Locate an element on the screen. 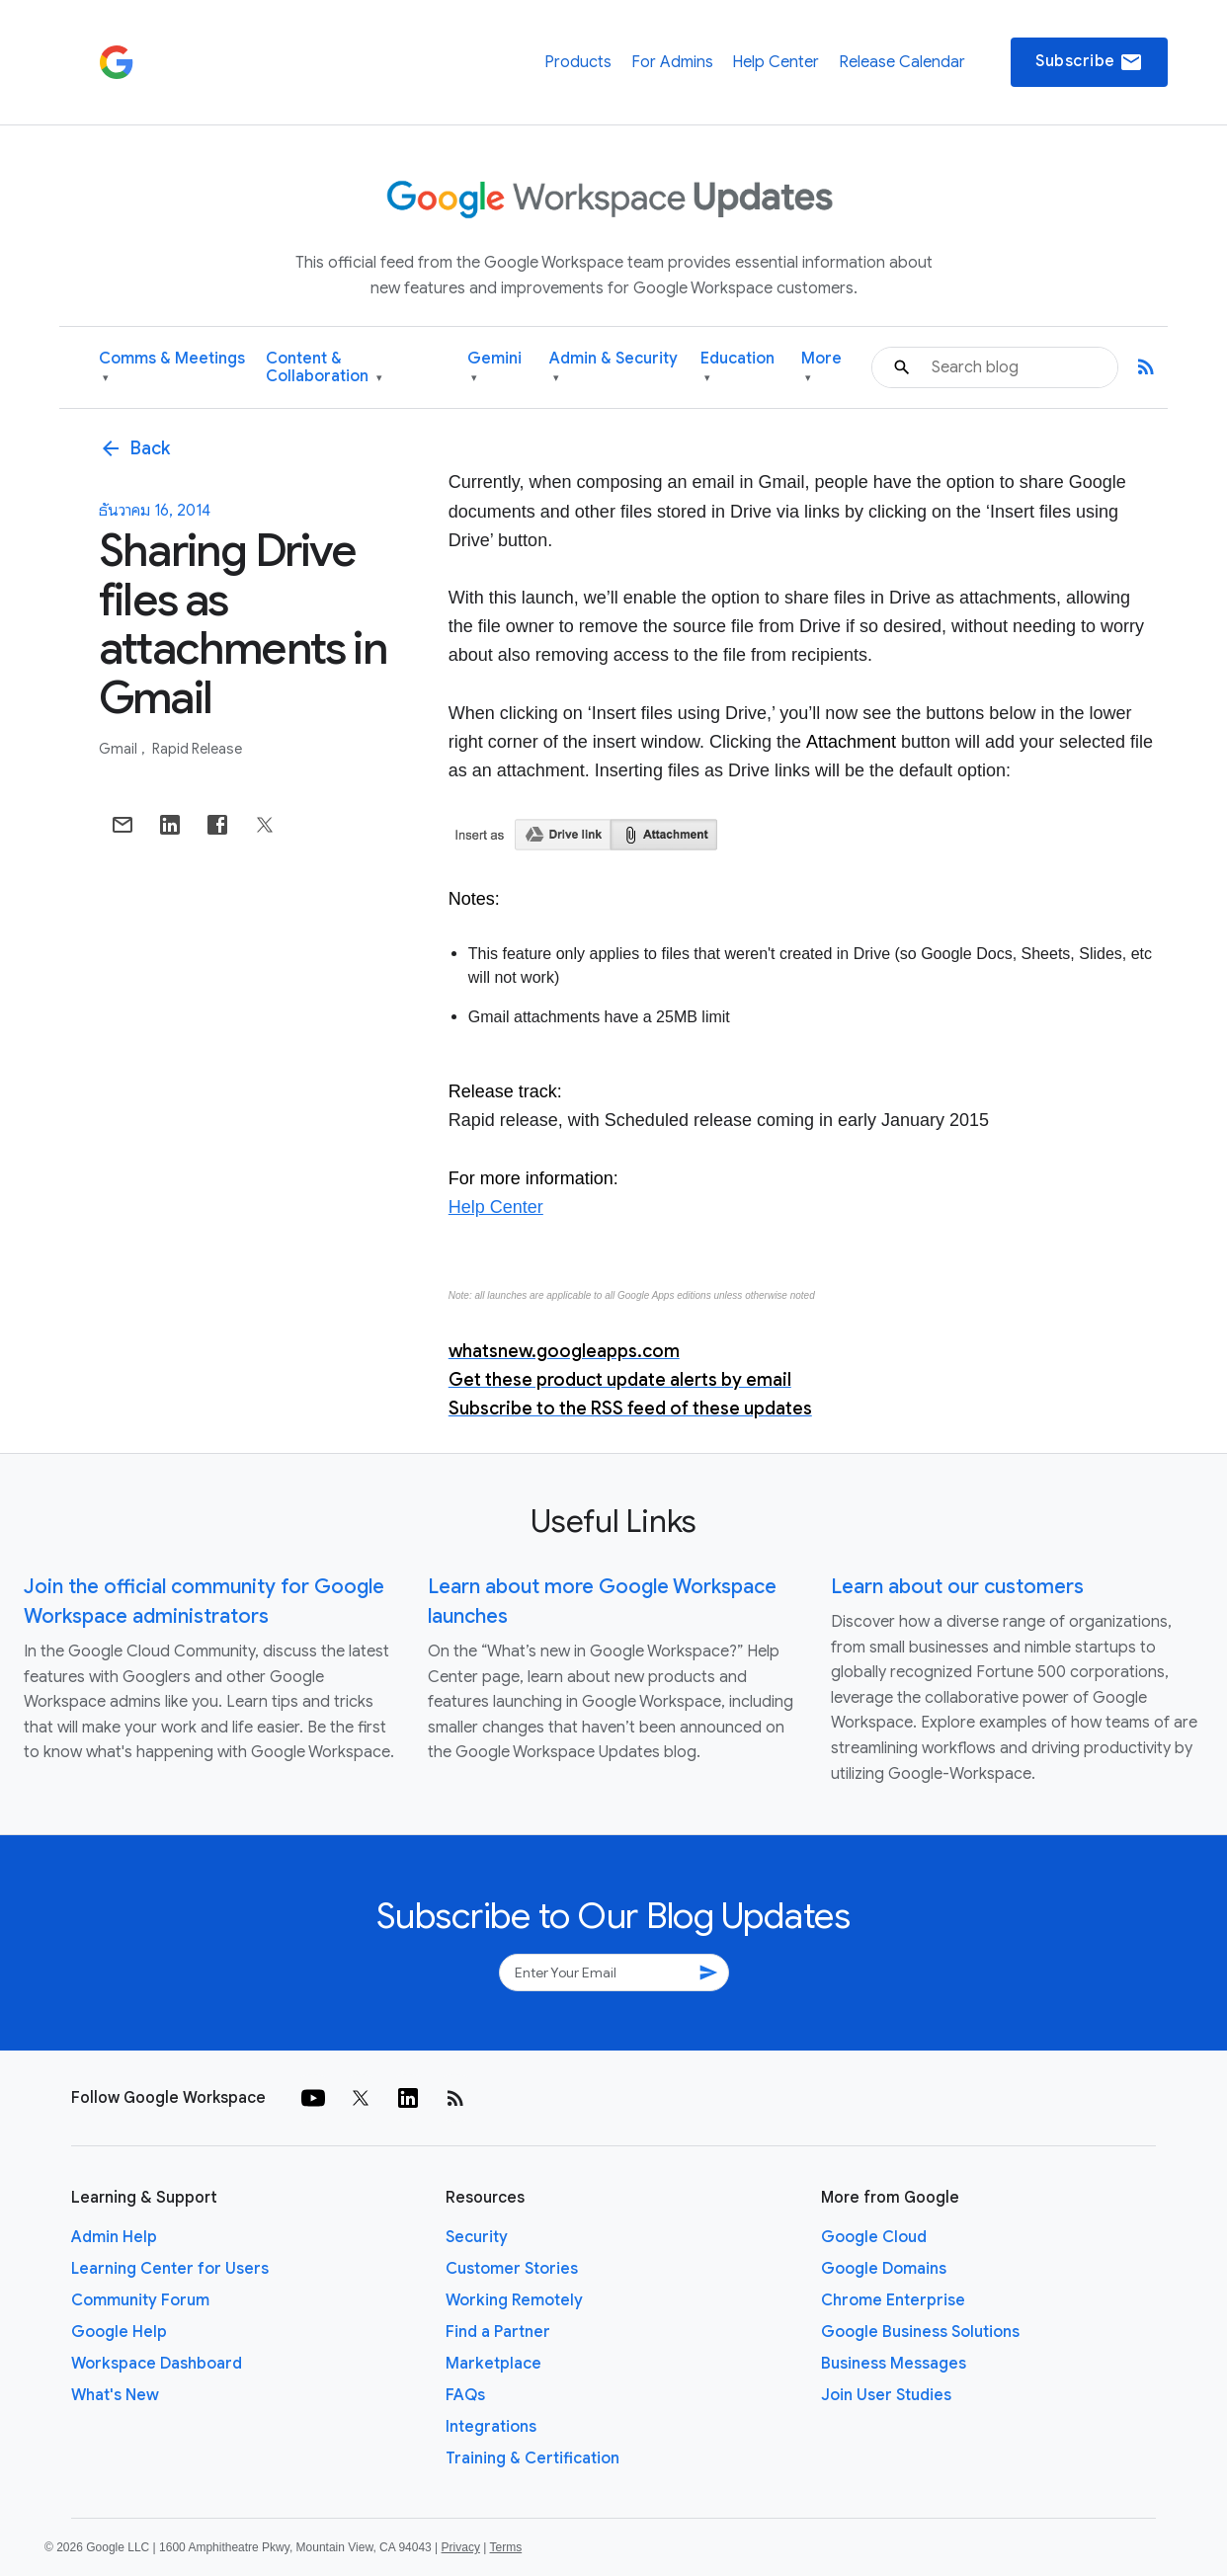  Admin Help is located at coordinates (114, 2237).